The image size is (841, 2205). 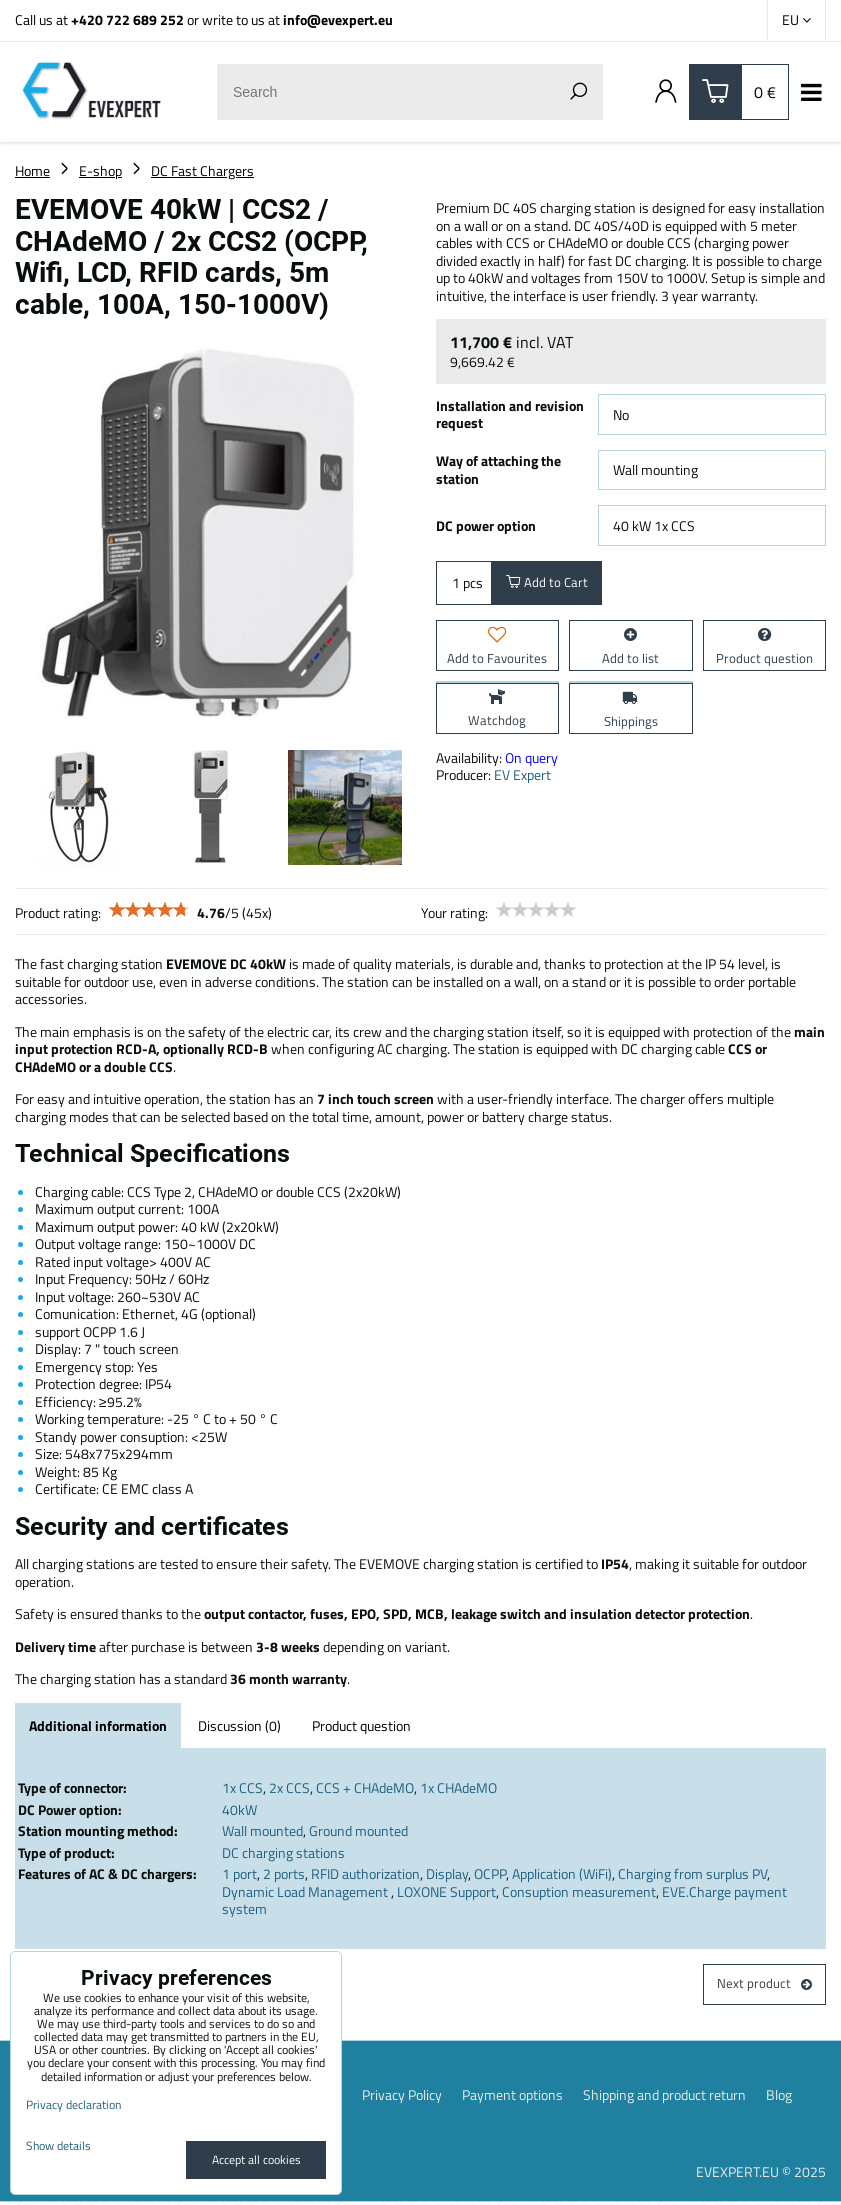 I want to click on [slider], so click(x=149, y=910).